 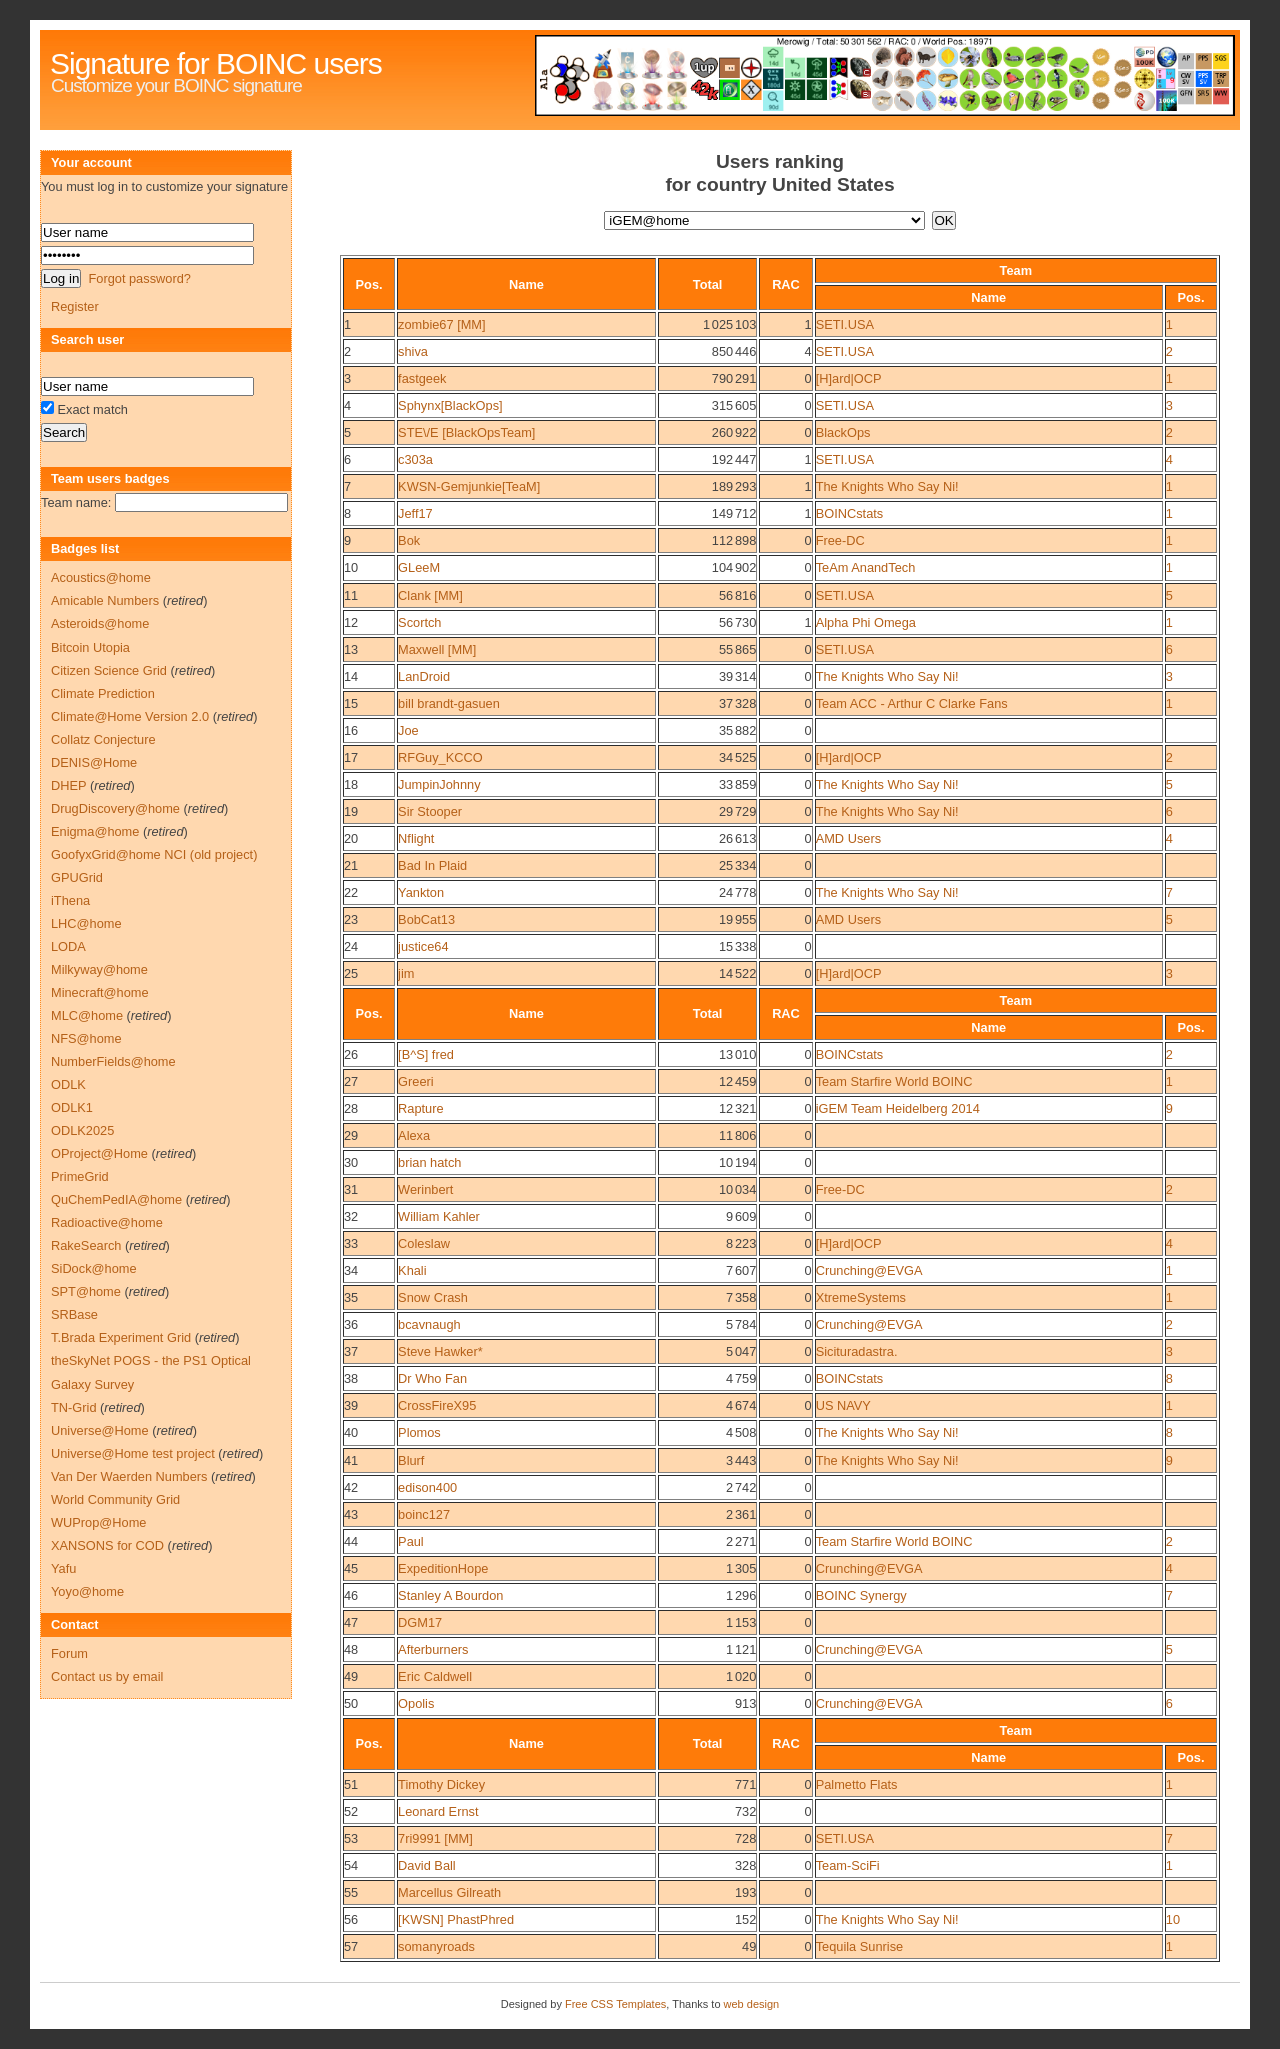 I want to click on Snow Crash, so click(x=433, y=1297).